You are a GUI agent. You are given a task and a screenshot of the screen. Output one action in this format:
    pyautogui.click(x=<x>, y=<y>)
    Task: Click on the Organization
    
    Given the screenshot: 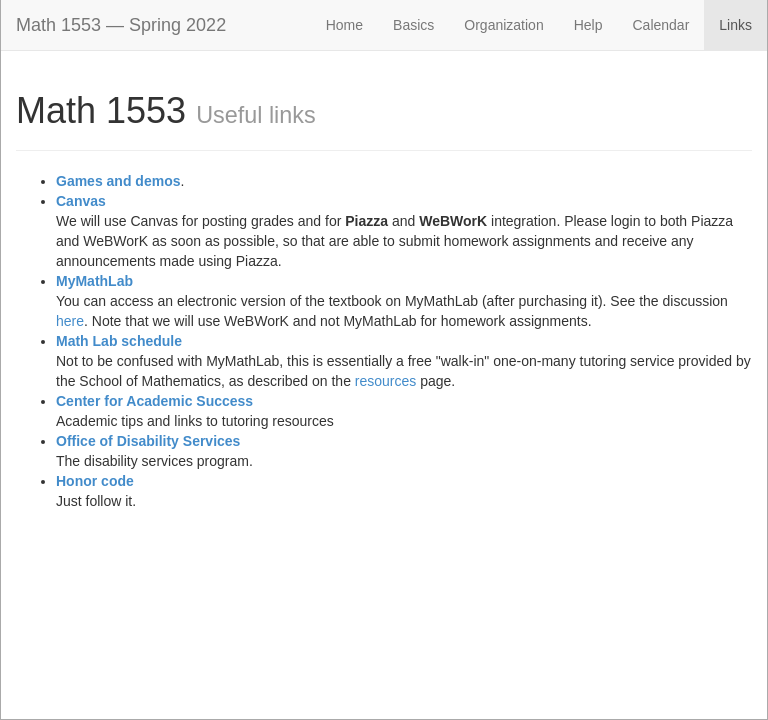 What is the action you would take?
    pyautogui.click(x=503, y=25)
    